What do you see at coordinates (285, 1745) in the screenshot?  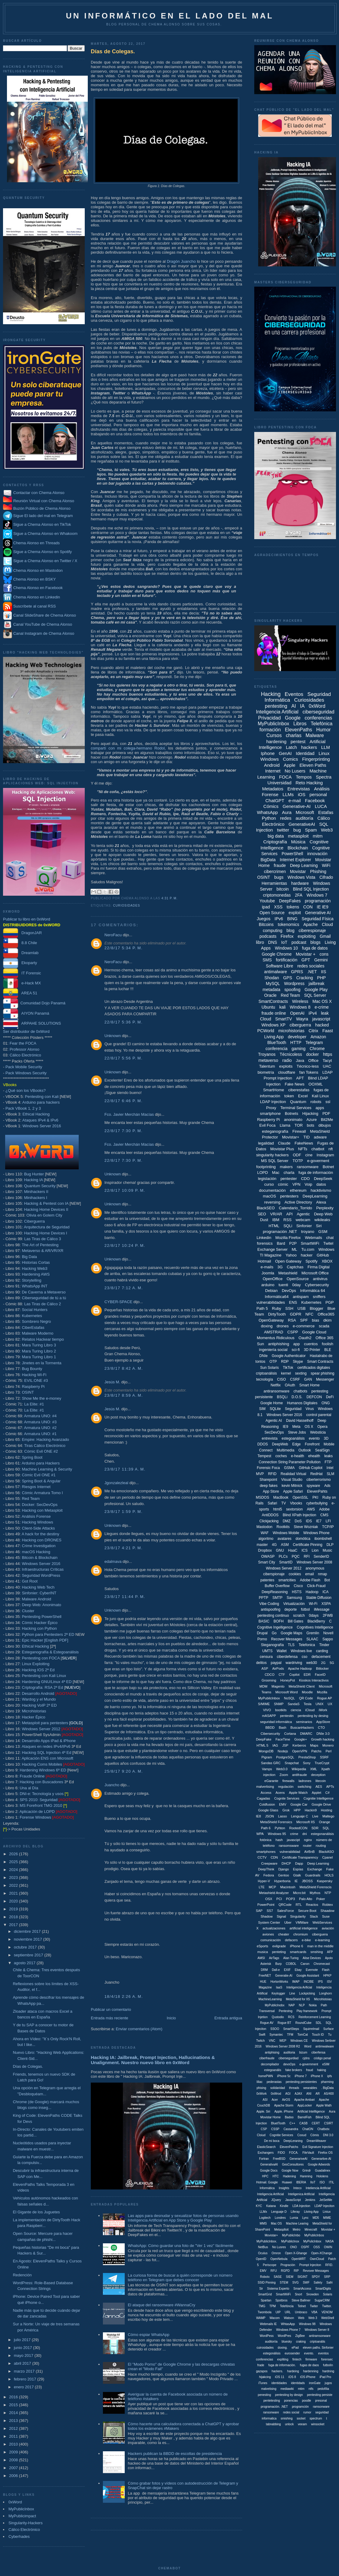 I see `JSP` at bounding box center [285, 1745].